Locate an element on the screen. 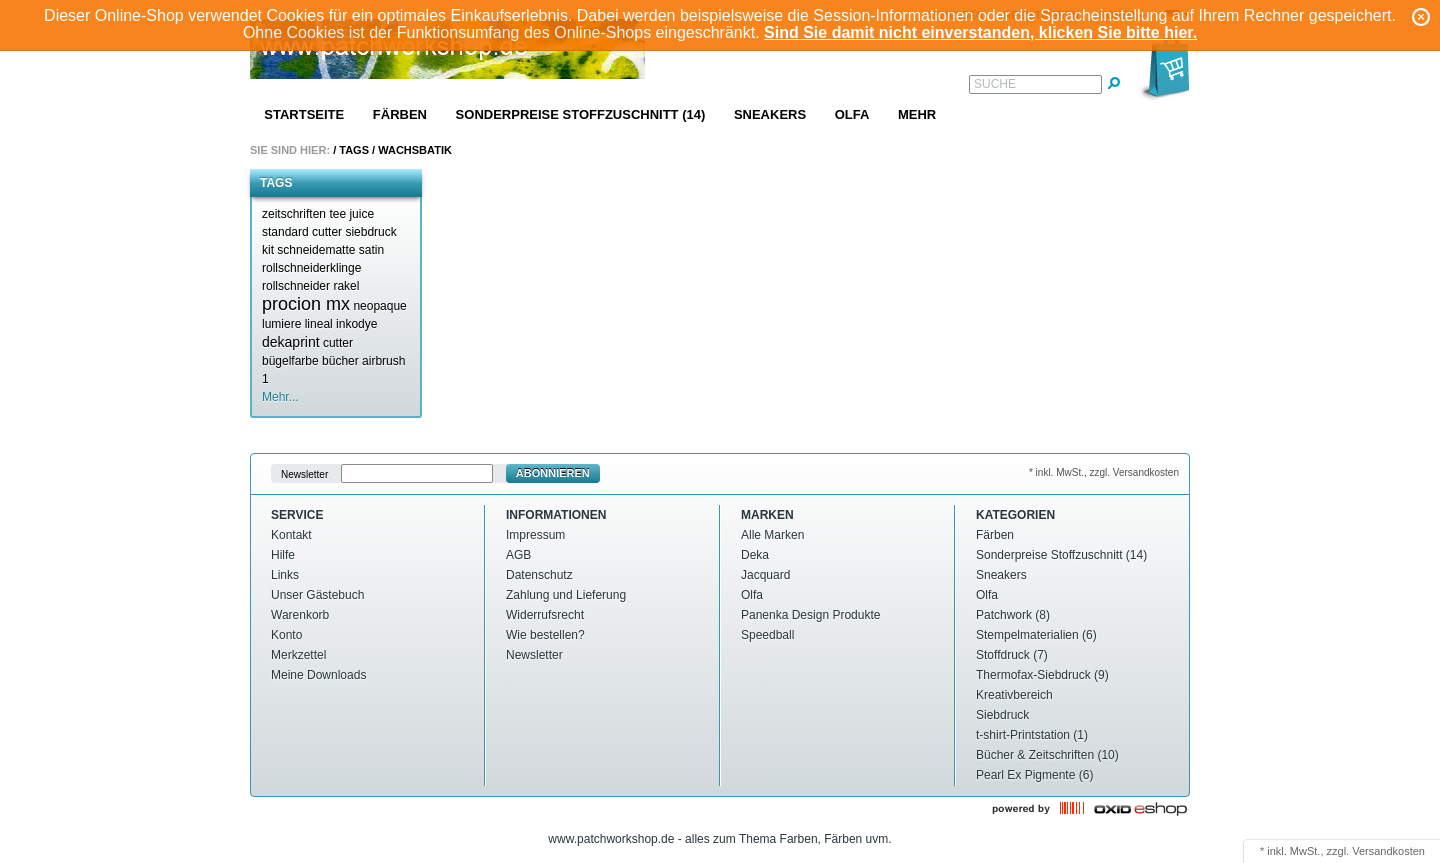 This screenshot has height=863, width=1440. Mehr... is located at coordinates (280, 397).